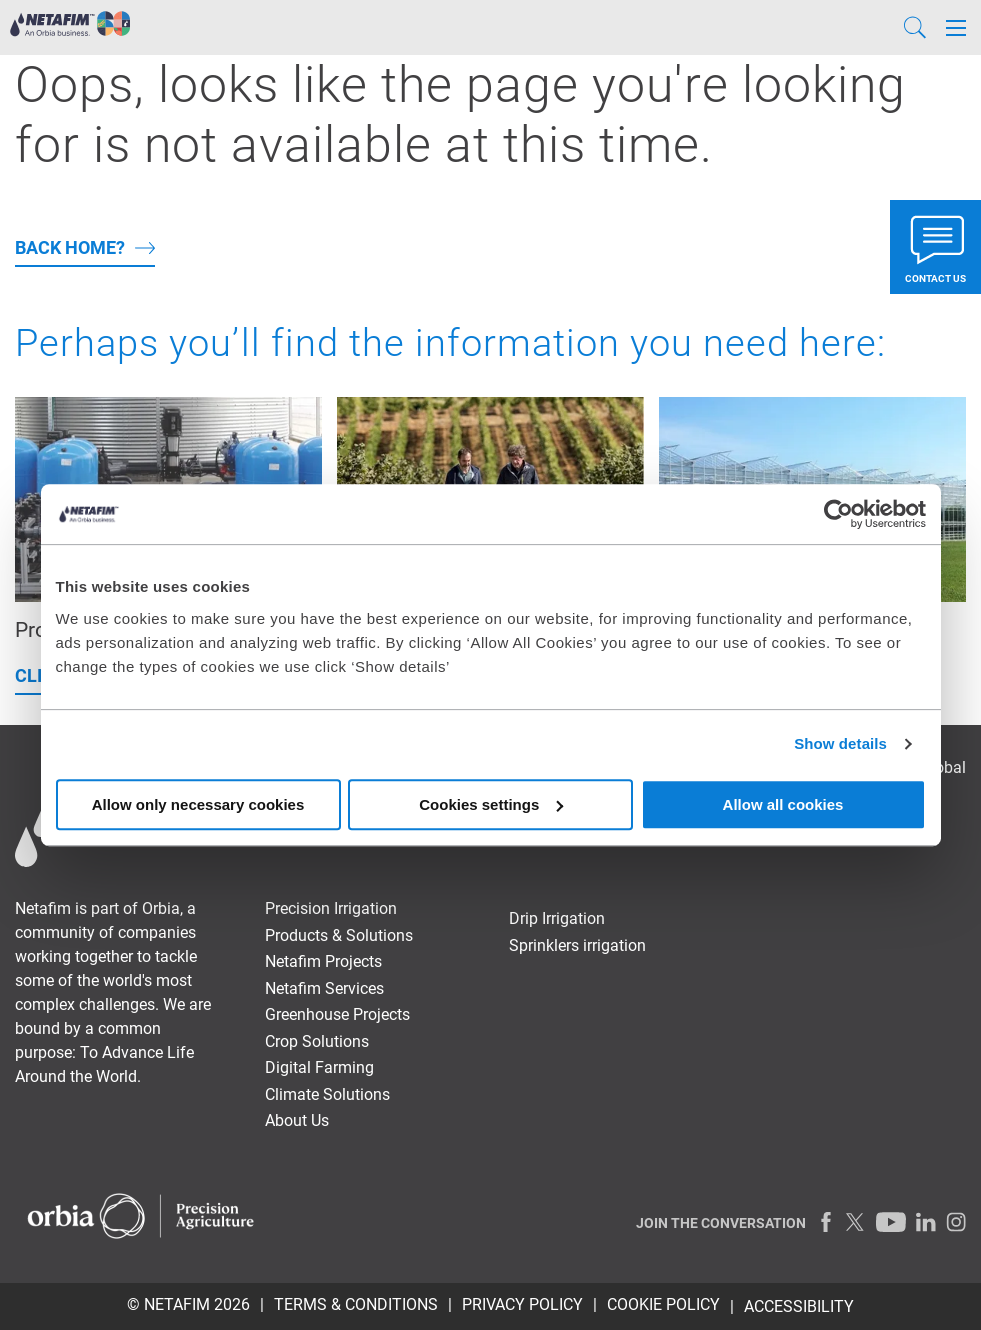 The width and height of the screenshot is (981, 1330). I want to click on [Search], so click(915, 27).